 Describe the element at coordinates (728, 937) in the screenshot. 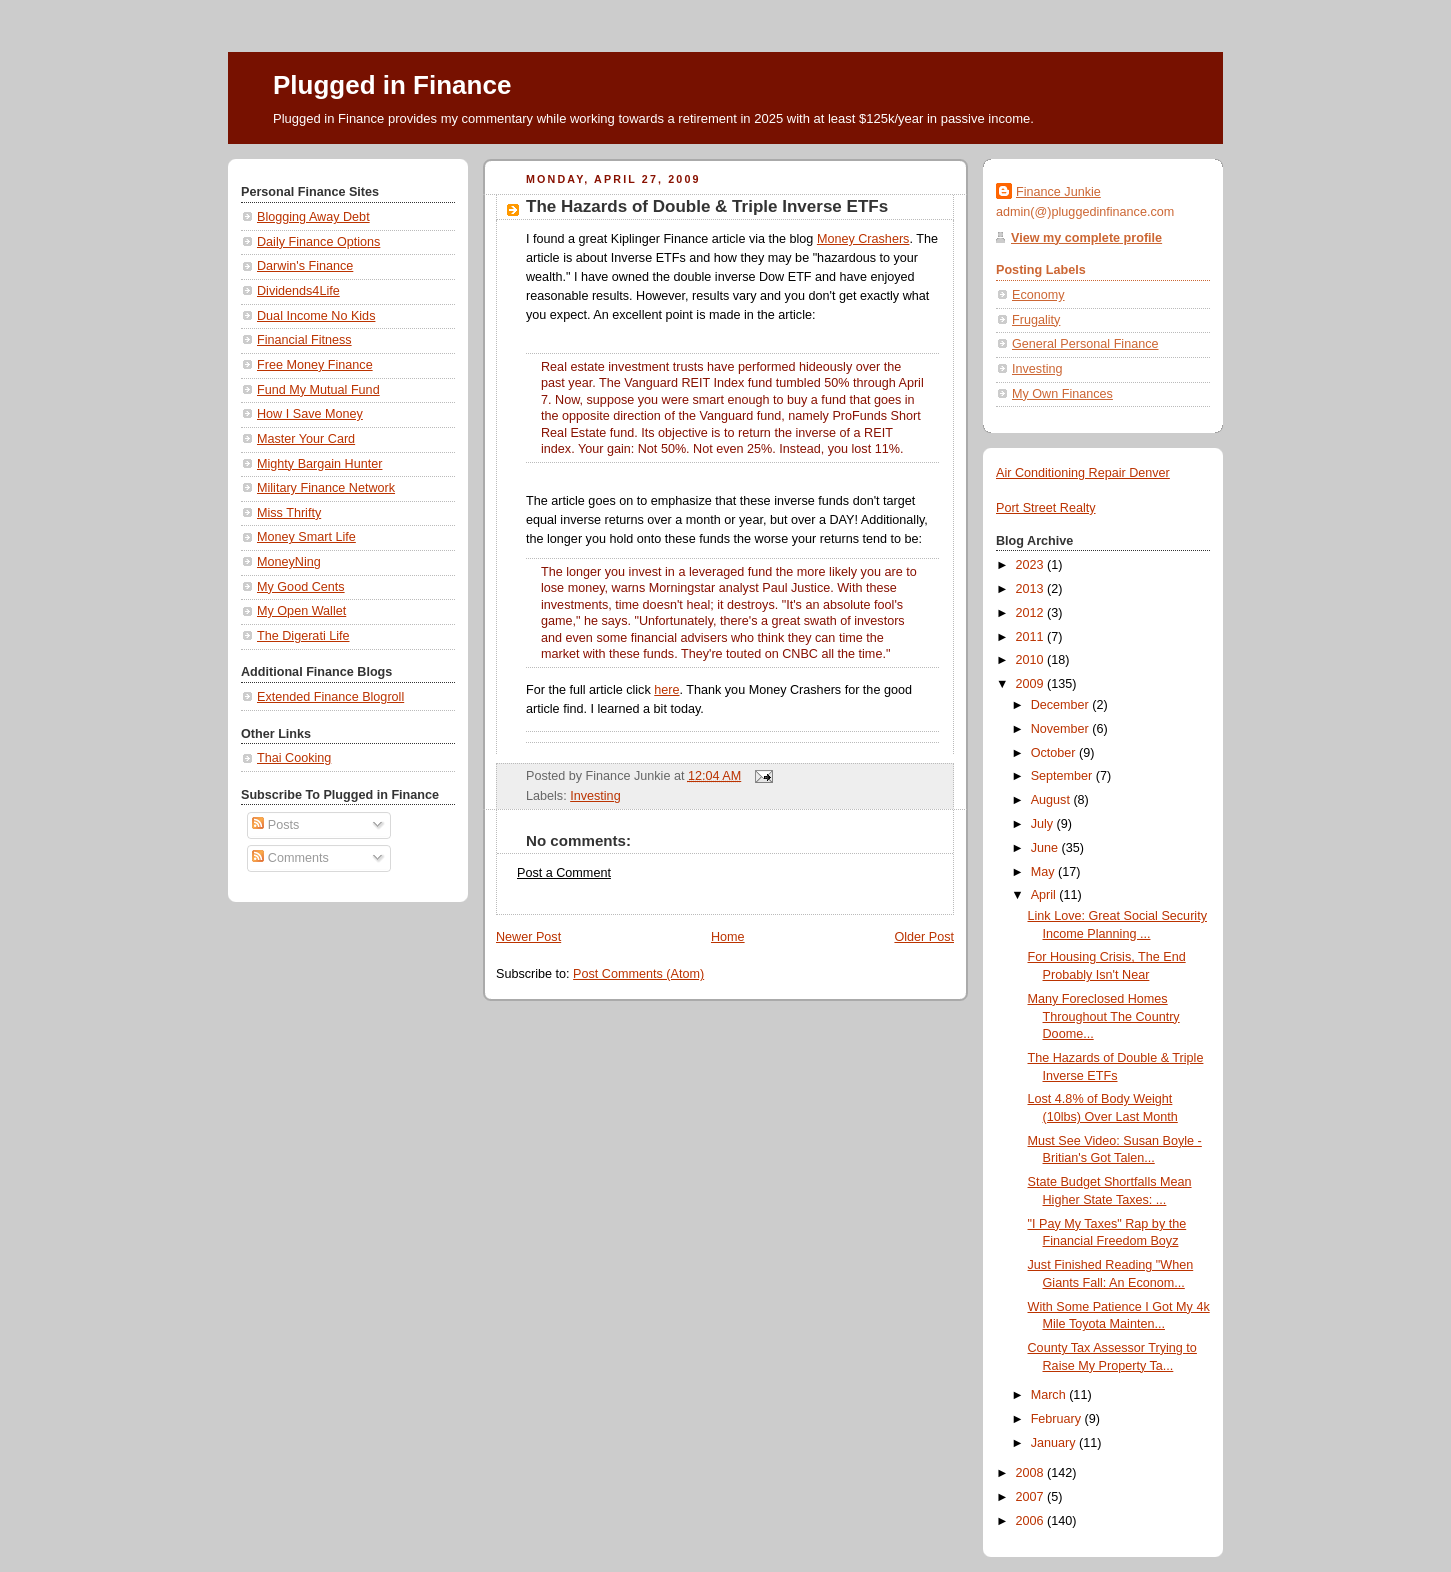

I see `Home` at that location.